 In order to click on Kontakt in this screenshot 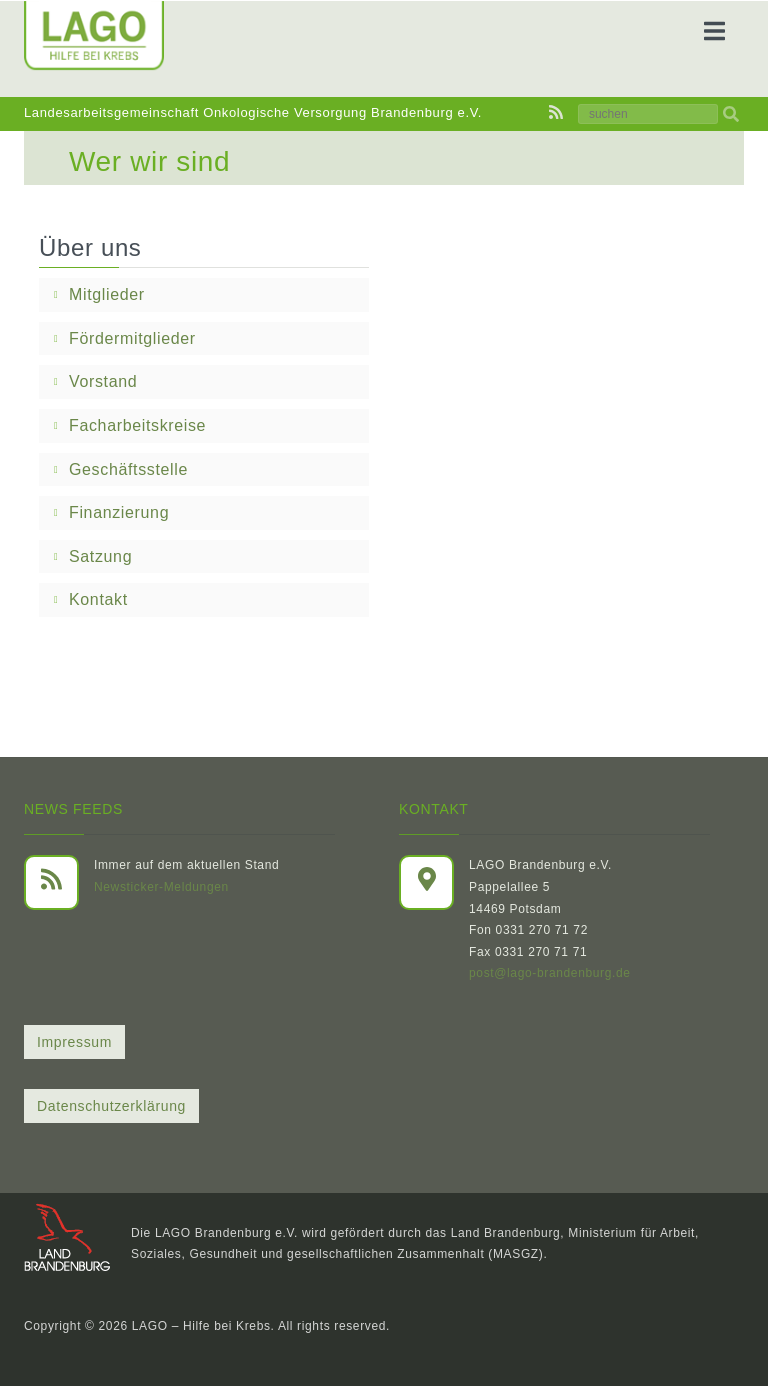, I will do `click(98, 599)`.